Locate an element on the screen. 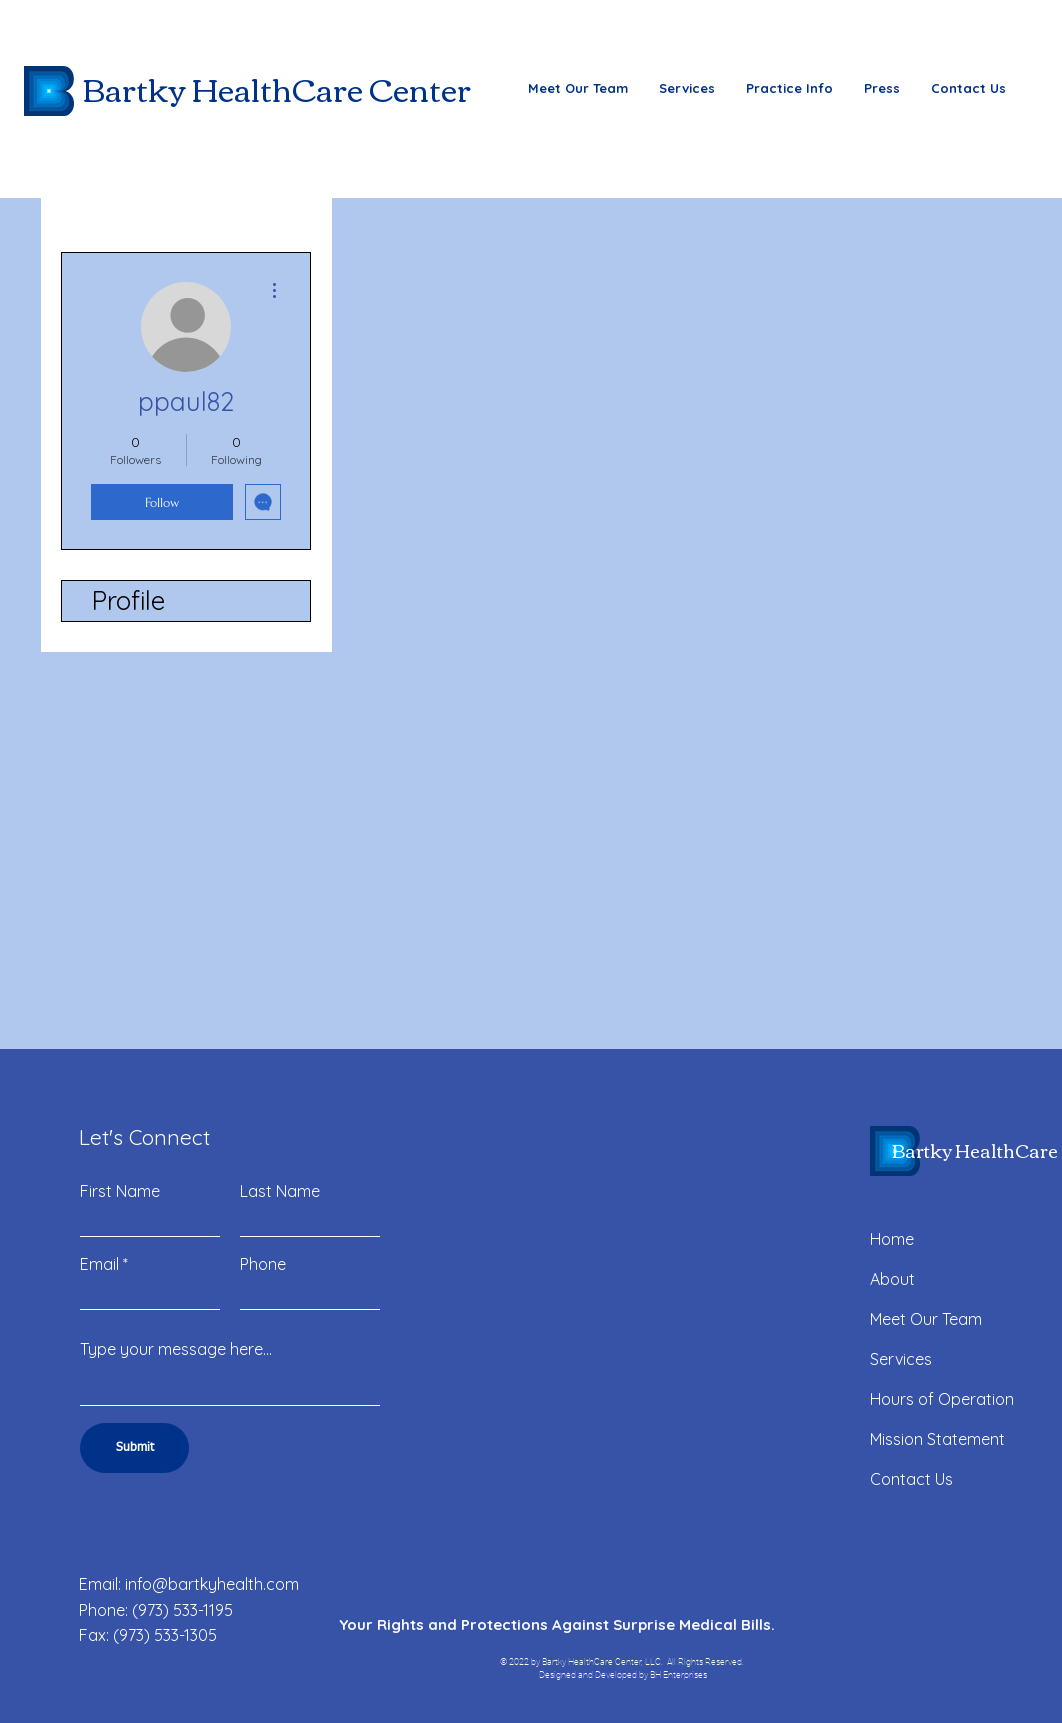  Last Name is located at coordinates (280, 1191).